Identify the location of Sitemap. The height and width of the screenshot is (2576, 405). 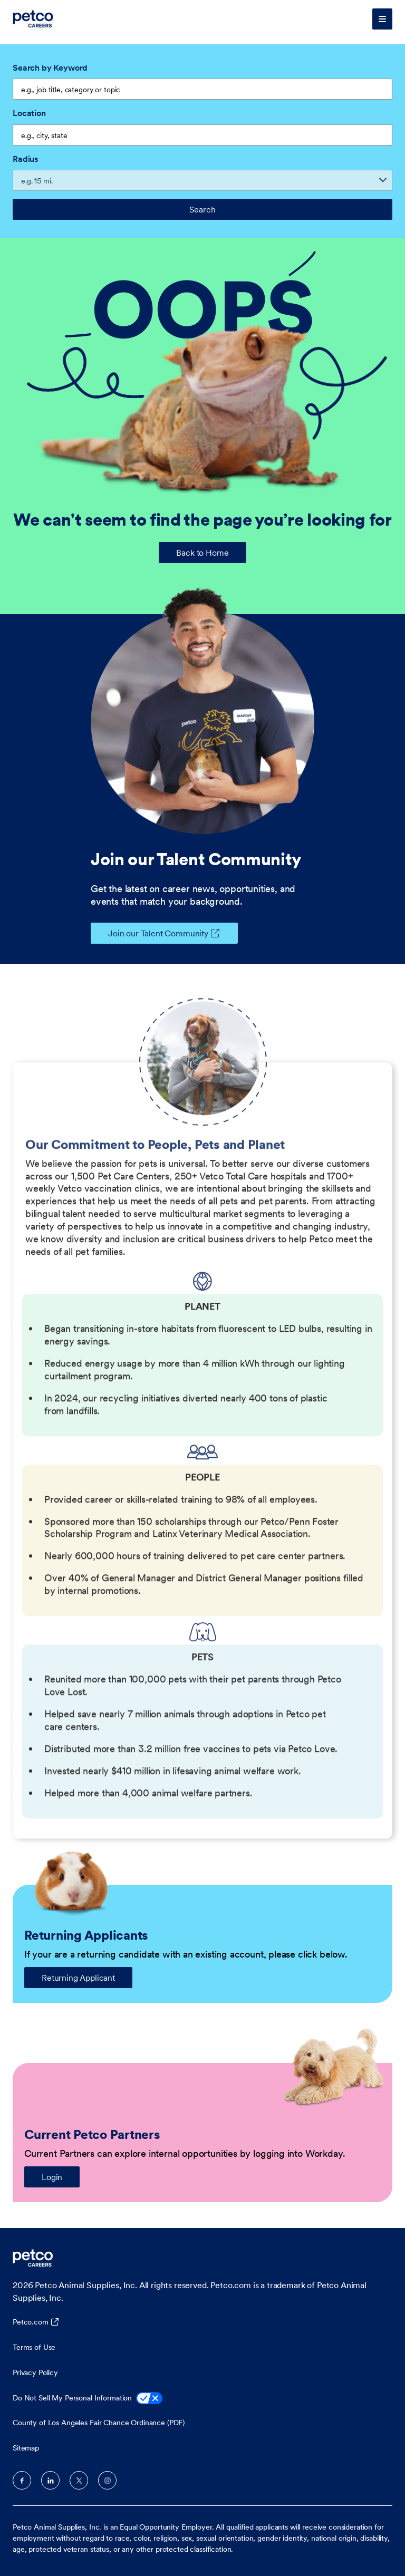
(26, 2448).